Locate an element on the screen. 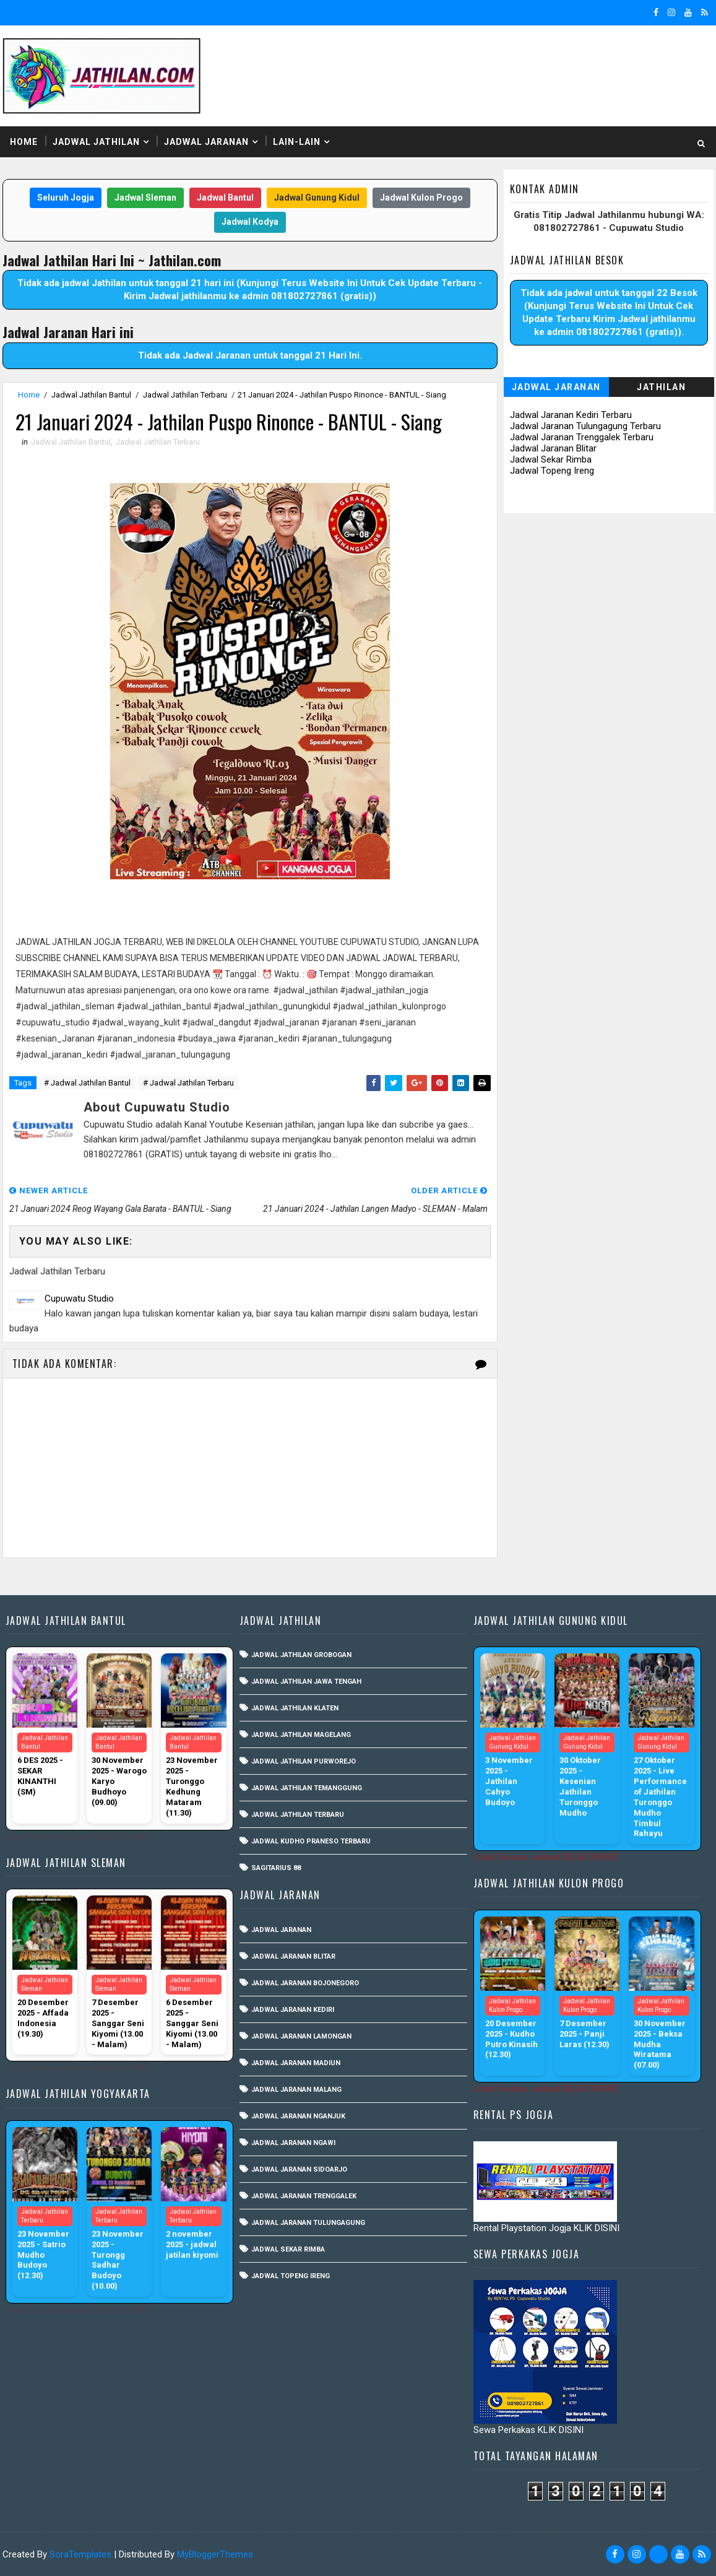 The width and height of the screenshot is (716, 2576). Jadwal Jaranan Kediri is located at coordinates (292, 2010).